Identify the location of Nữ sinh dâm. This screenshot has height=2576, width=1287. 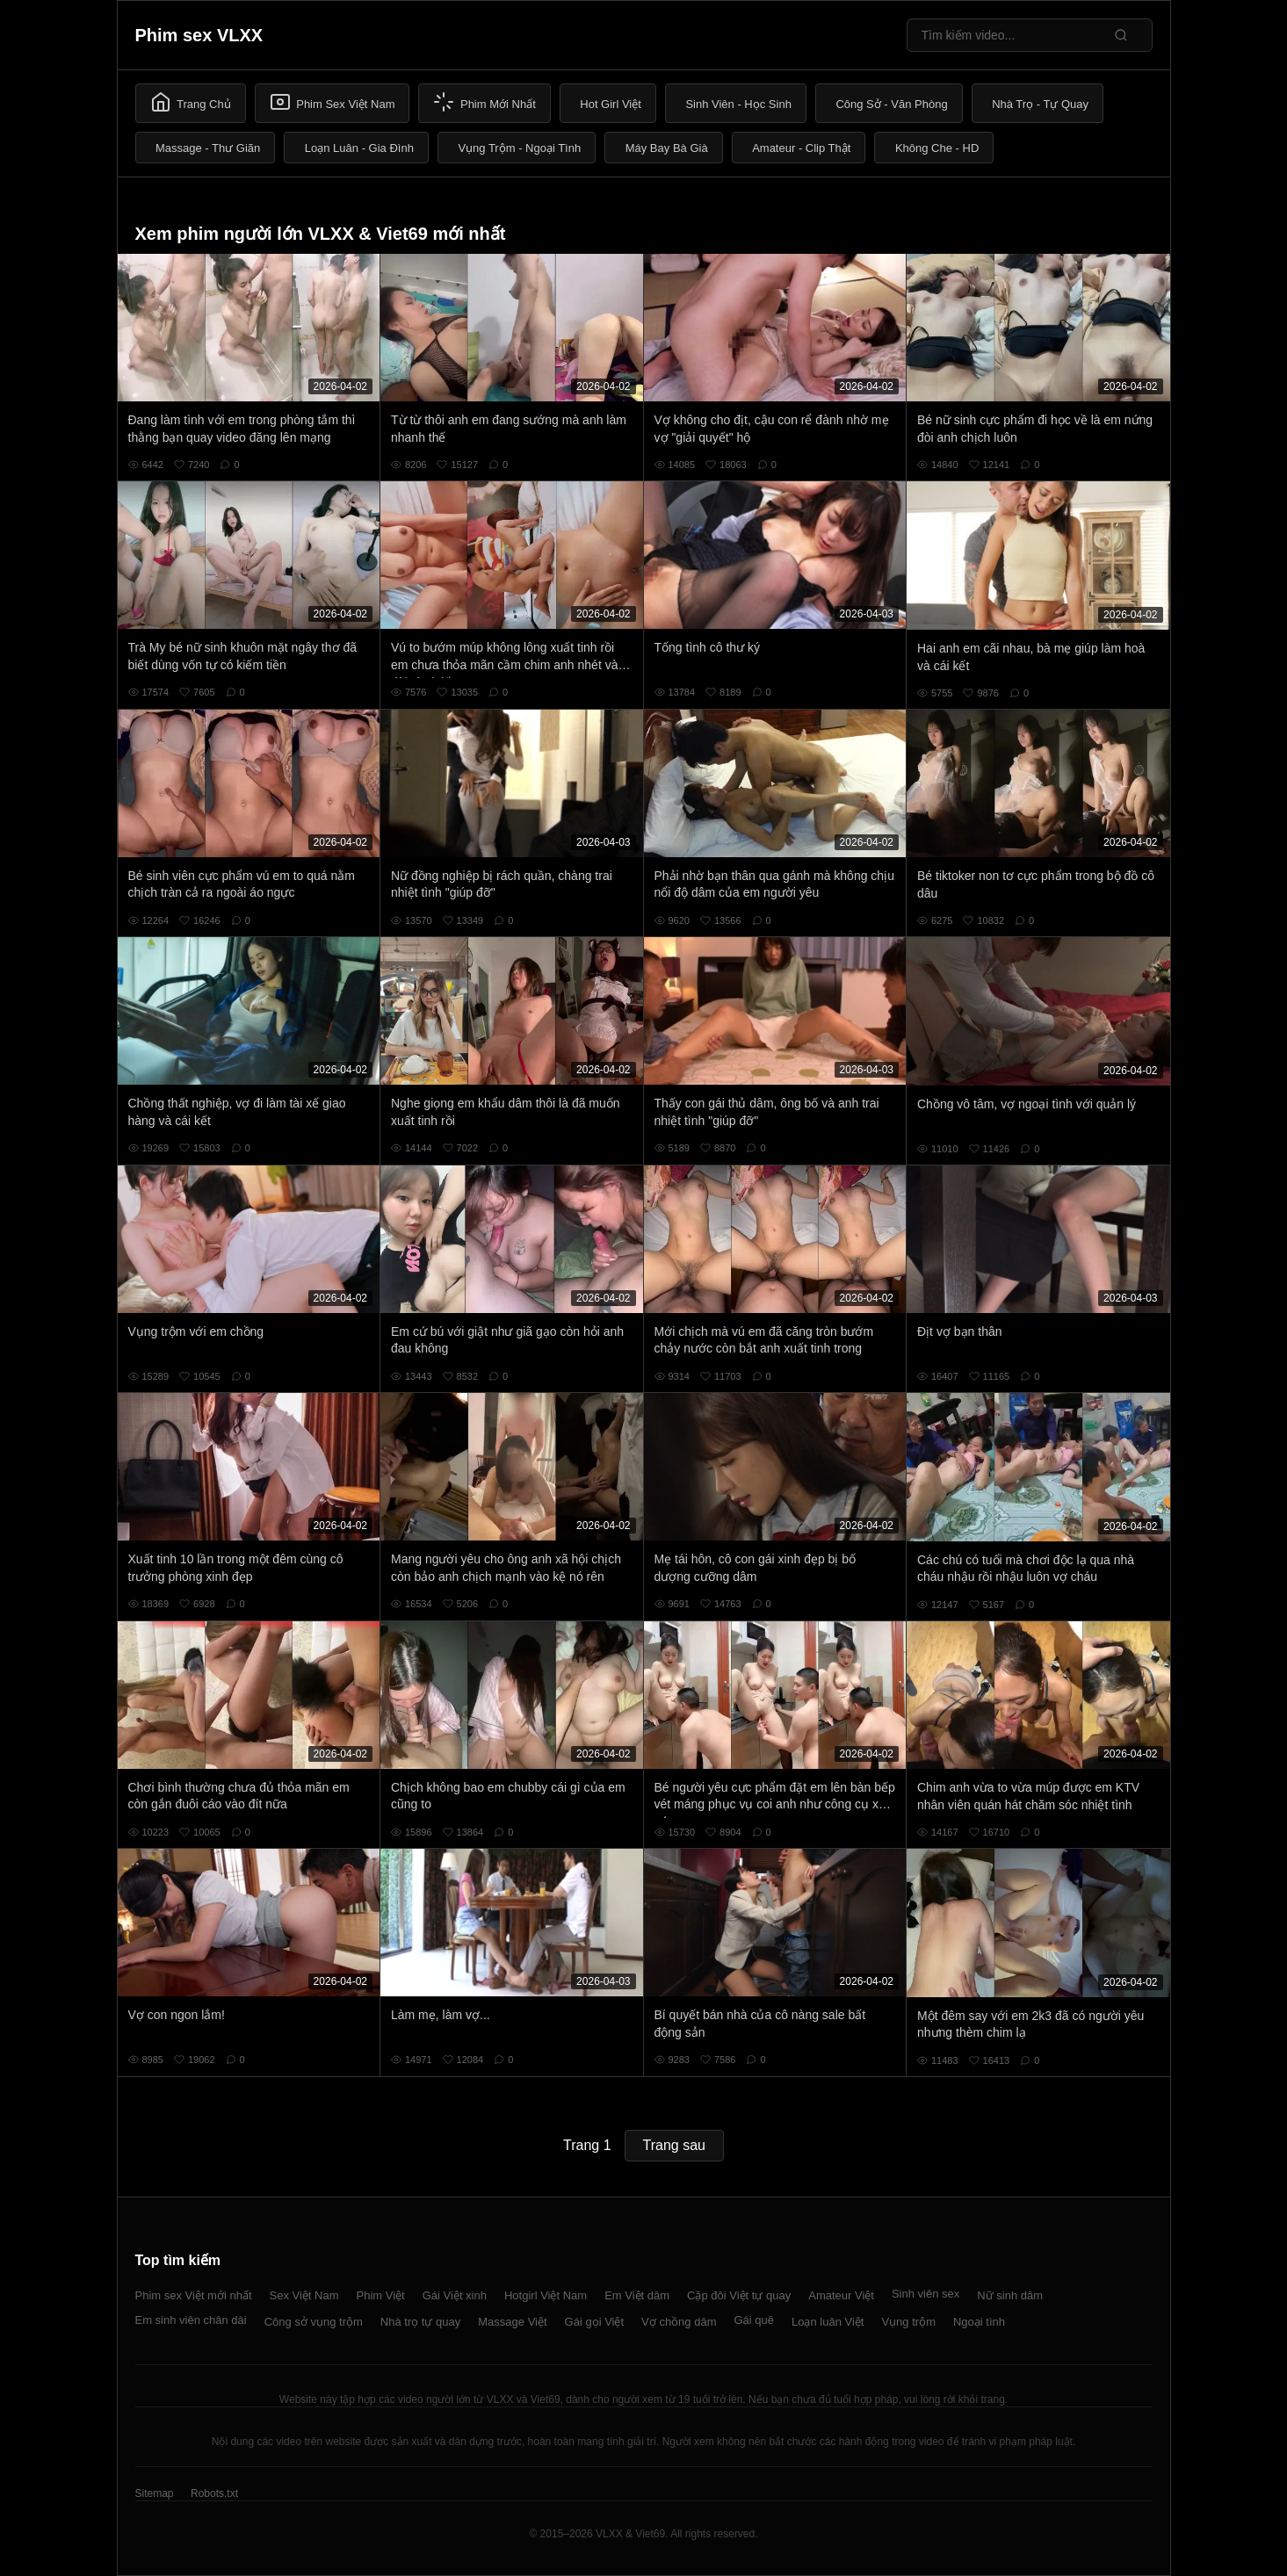
(1010, 2295).